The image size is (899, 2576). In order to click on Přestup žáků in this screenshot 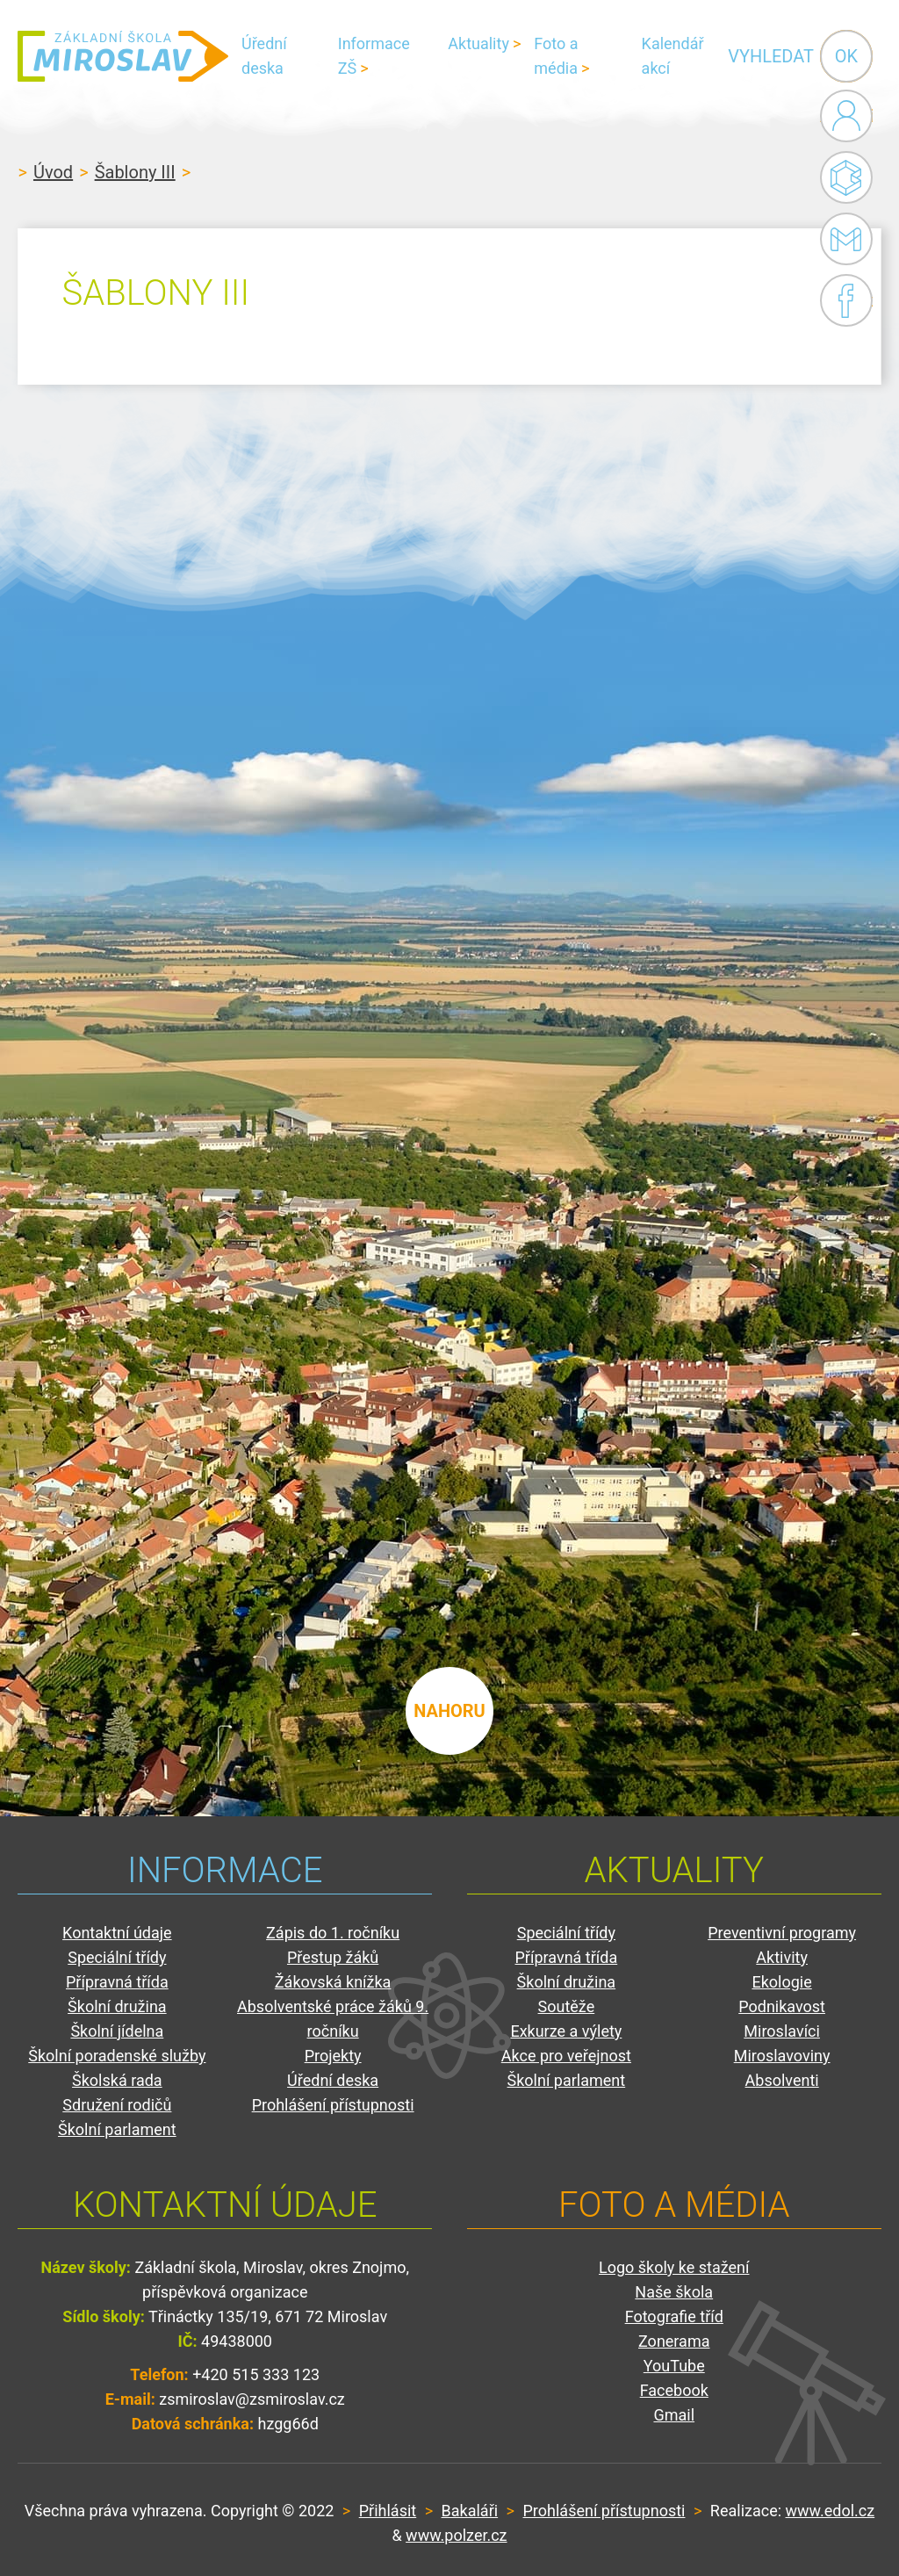, I will do `click(332, 1957)`.